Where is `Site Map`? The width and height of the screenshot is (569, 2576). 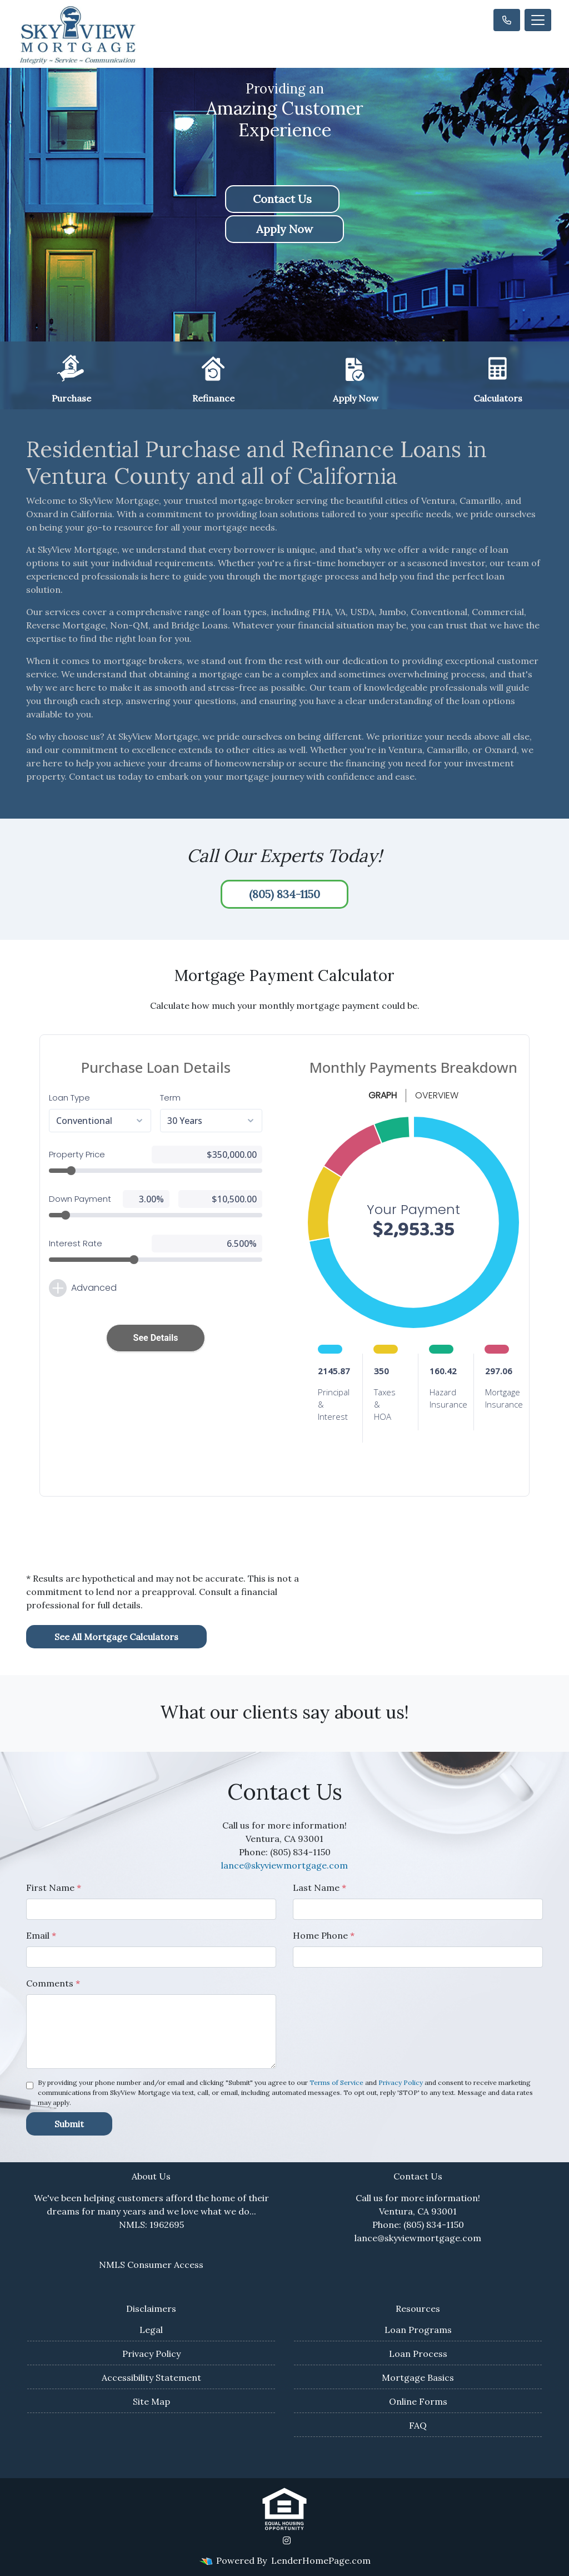
Site Map is located at coordinates (151, 2401).